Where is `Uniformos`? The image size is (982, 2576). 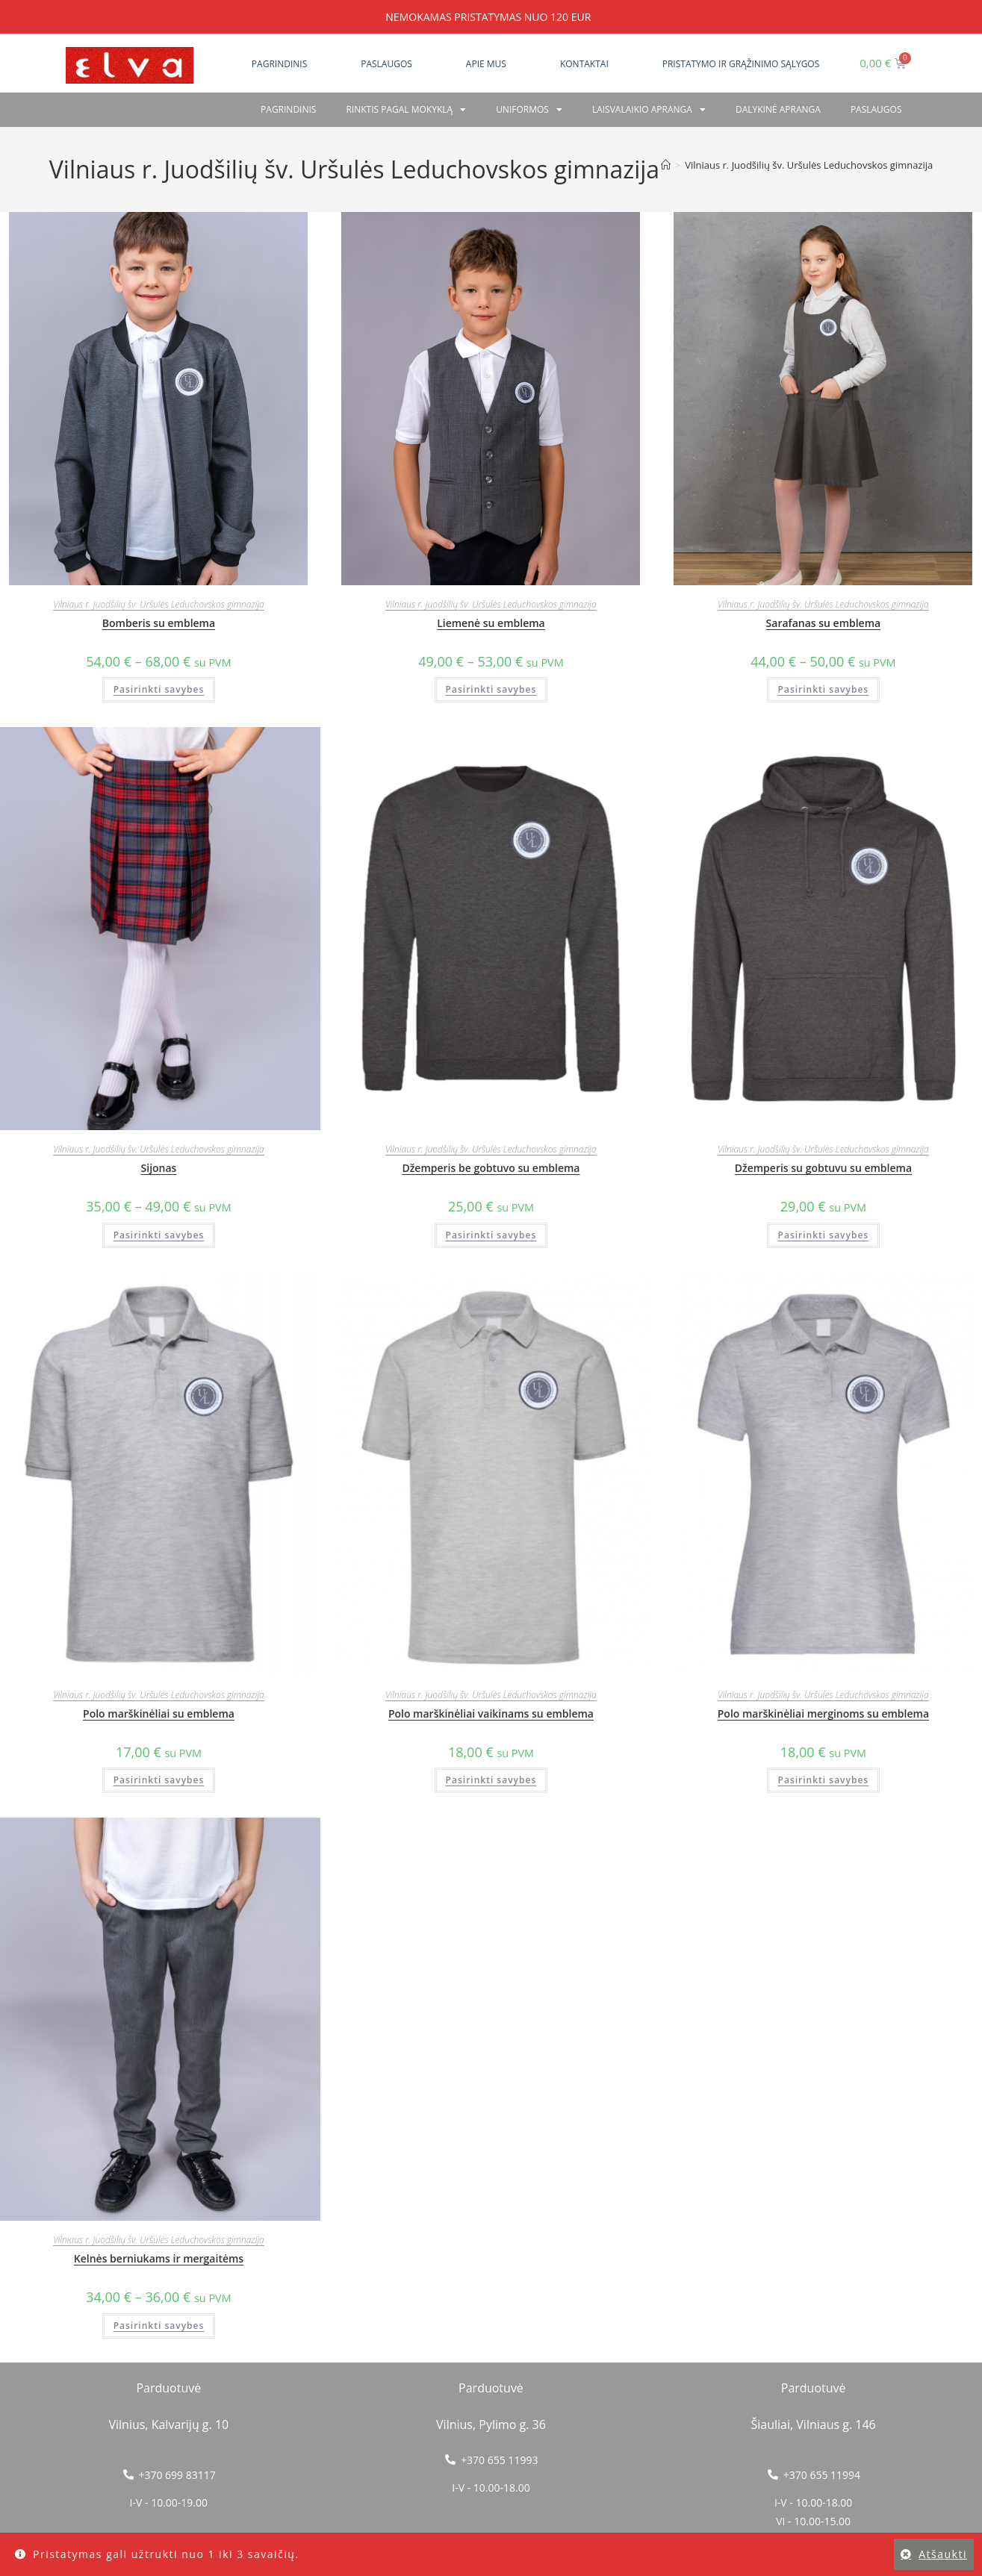 Uniformos is located at coordinates (529, 110).